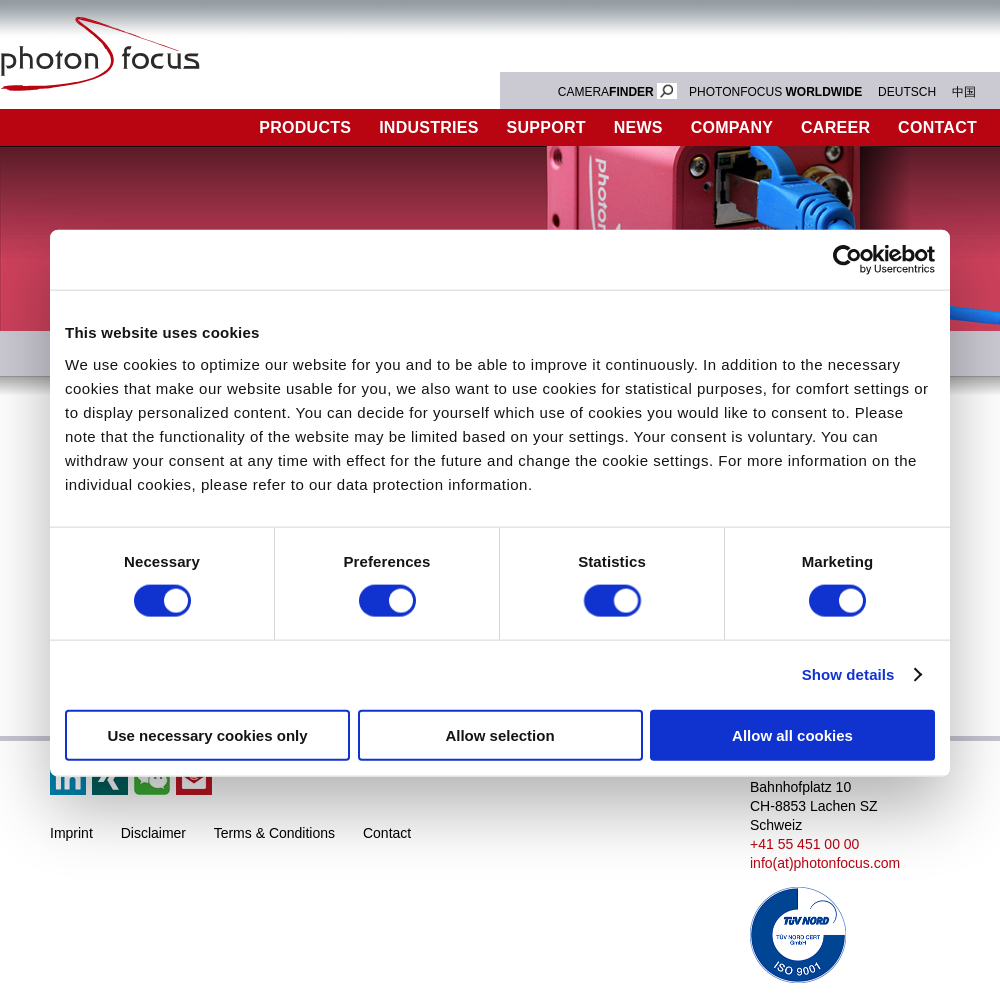 The width and height of the screenshot is (1000, 1006). I want to click on Contact, so click(387, 833).